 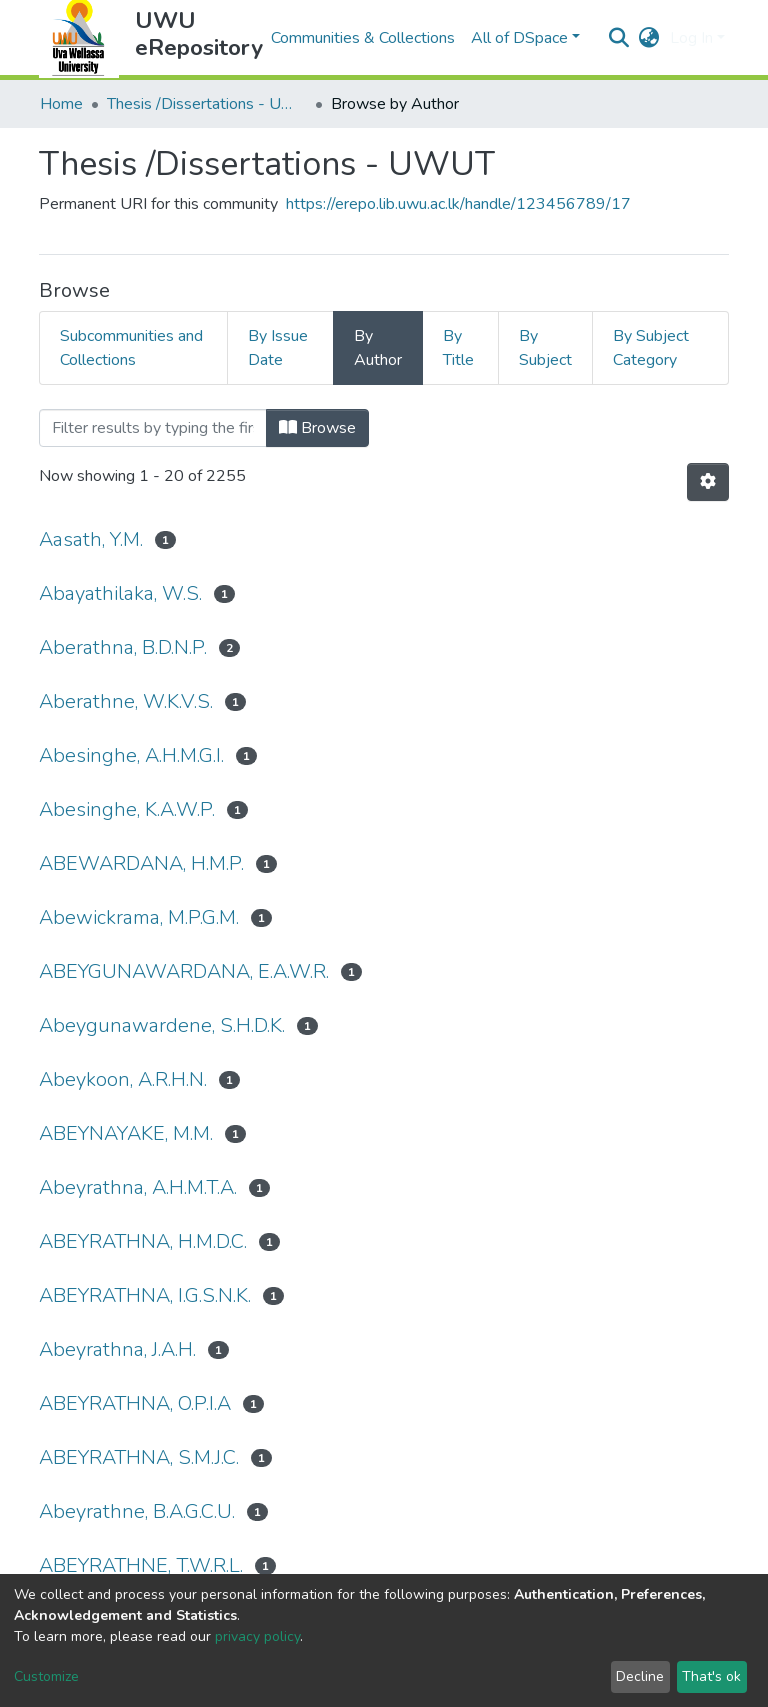 What do you see at coordinates (184, 971) in the screenshot?
I see `ABEYGUNAWARDANA, E.A.W.R.` at bounding box center [184, 971].